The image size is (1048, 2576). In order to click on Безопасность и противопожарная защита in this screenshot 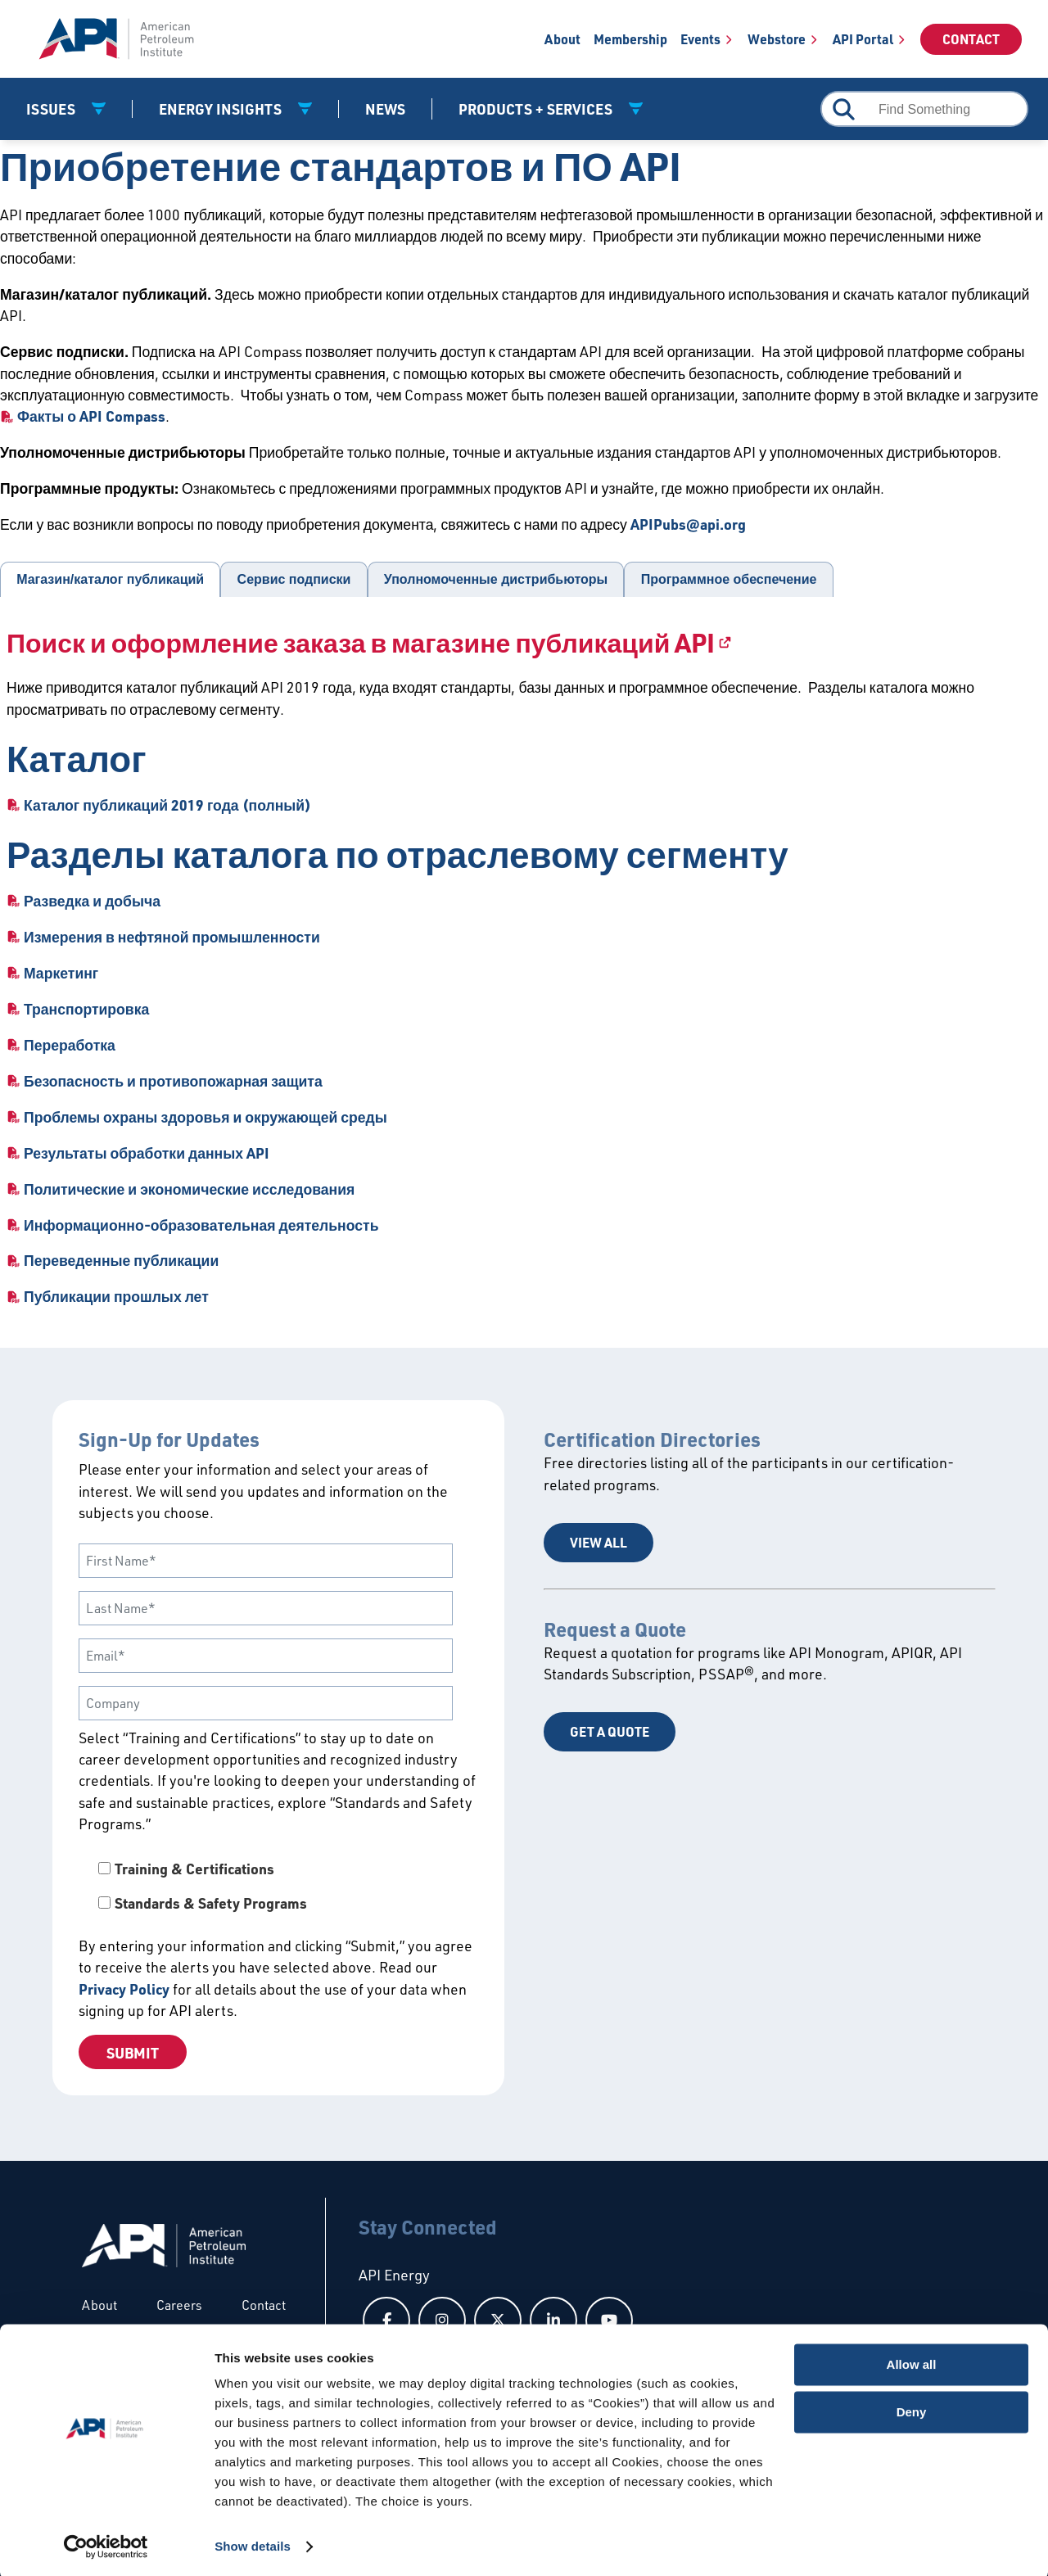, I will do `click(173, 1081)`.